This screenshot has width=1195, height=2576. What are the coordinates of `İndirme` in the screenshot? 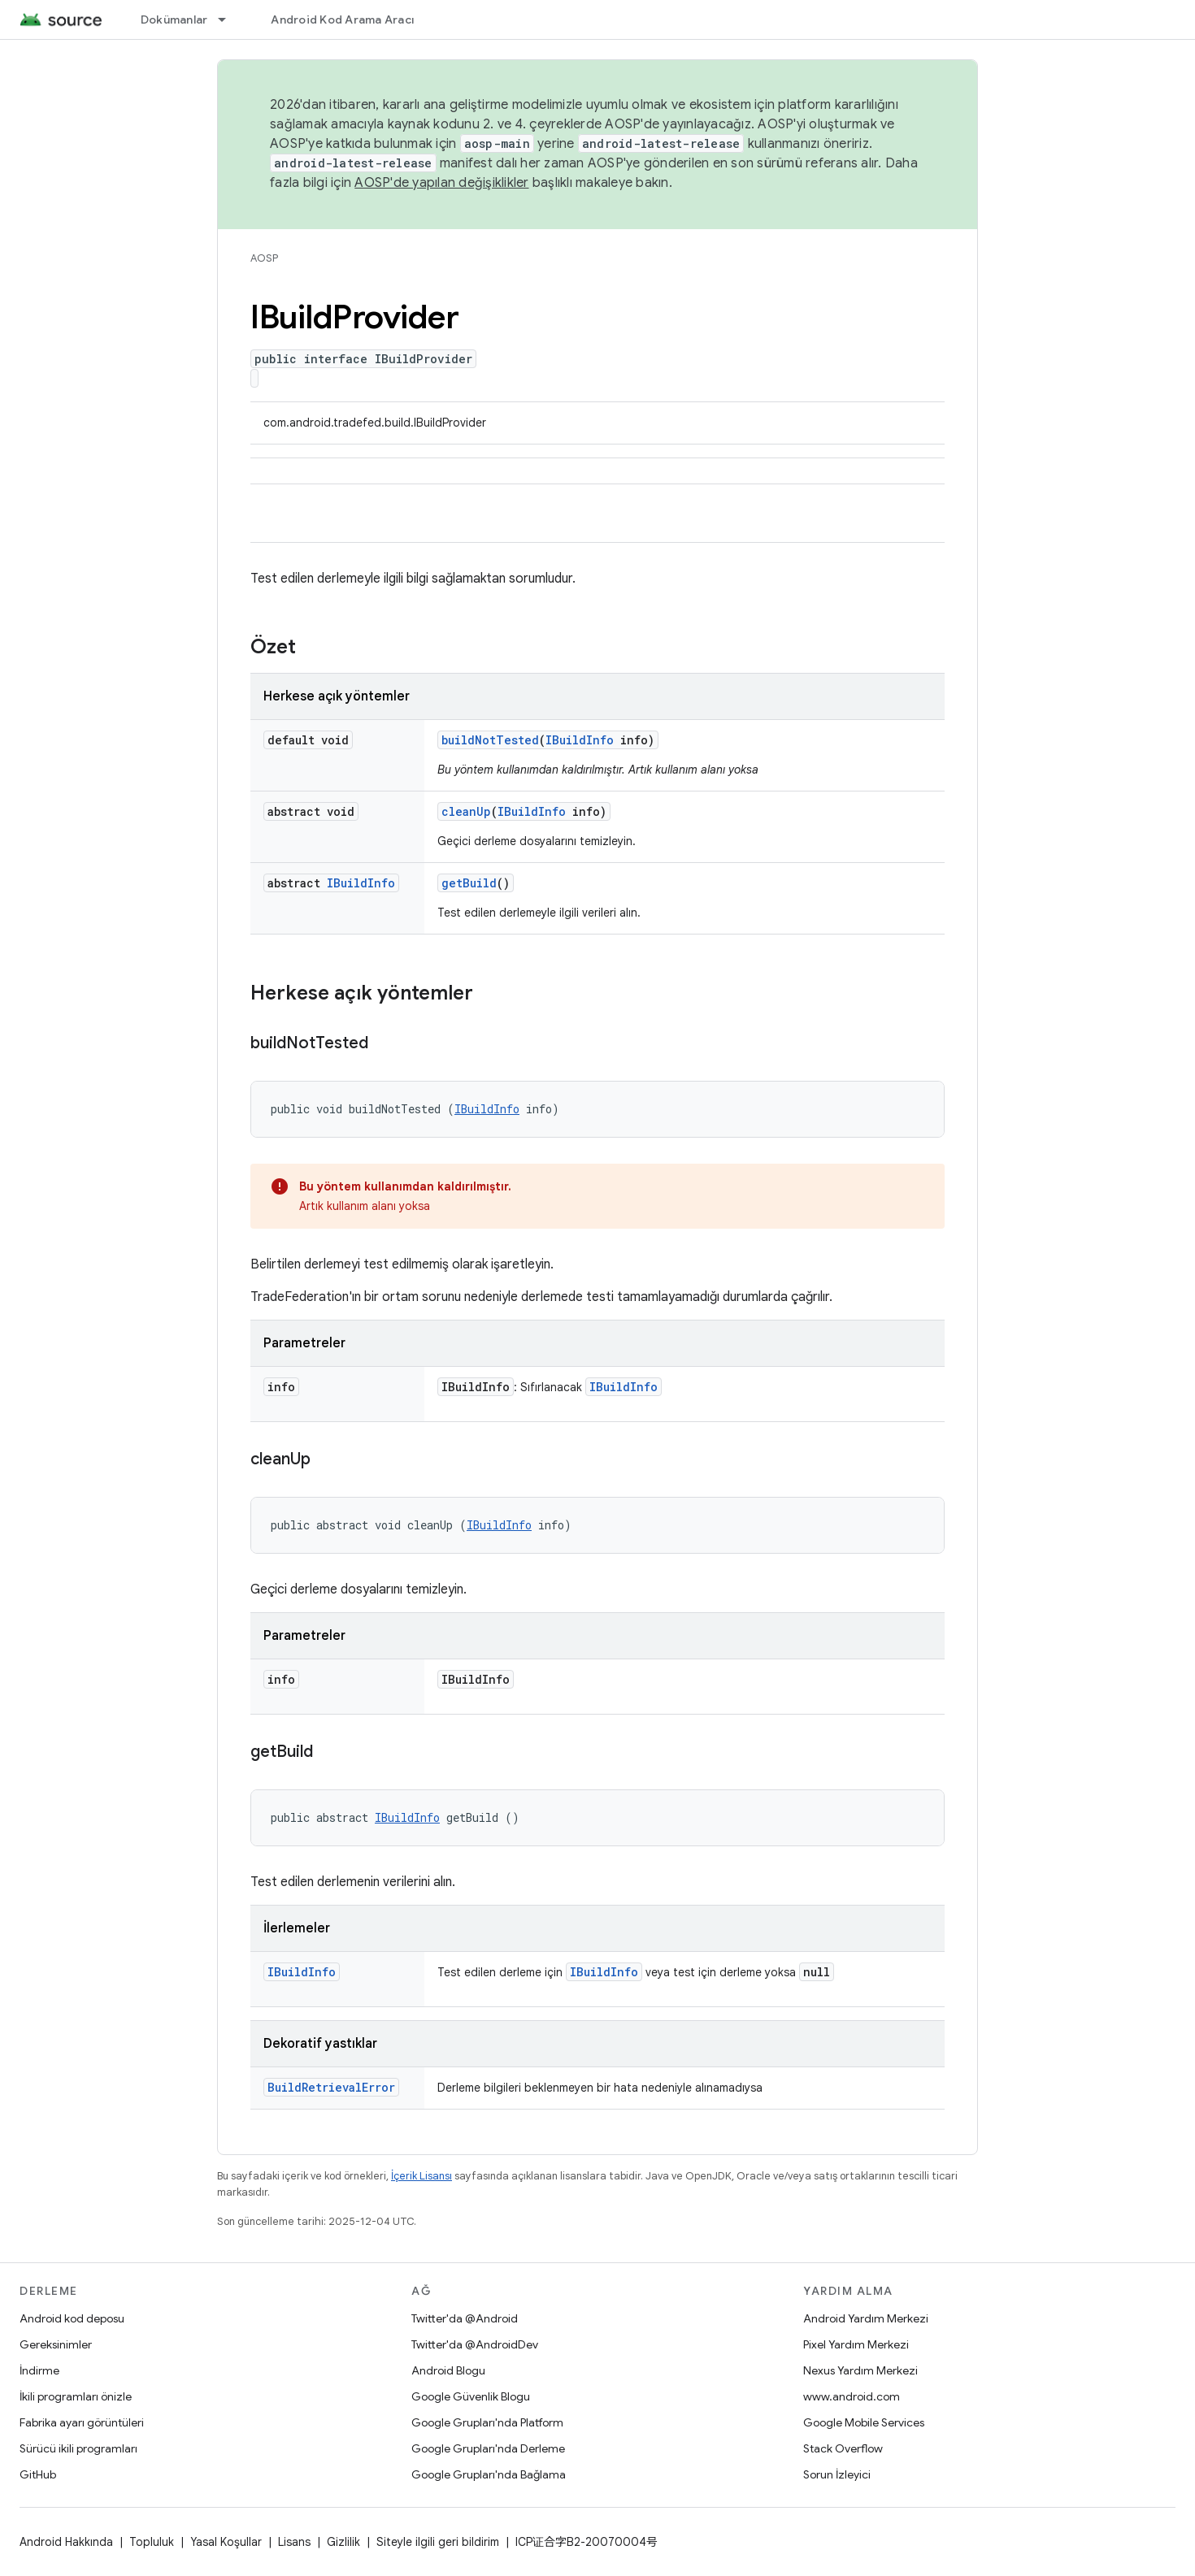 It's located at (39, 2370).